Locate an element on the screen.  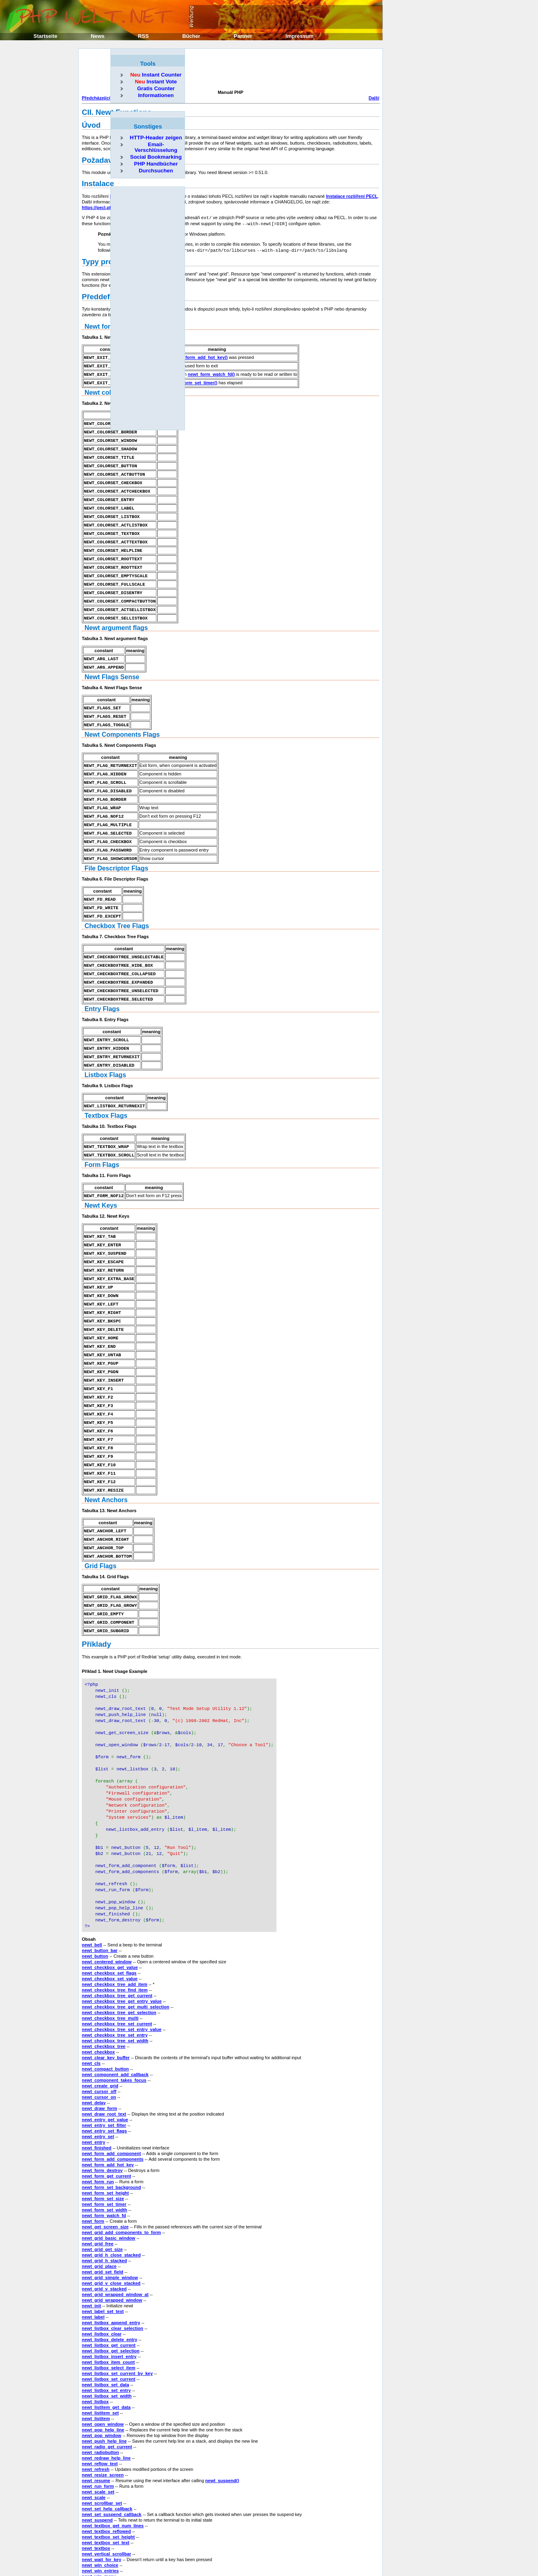
newt_listbox_get_selection is located at coordinates (110, 2291).